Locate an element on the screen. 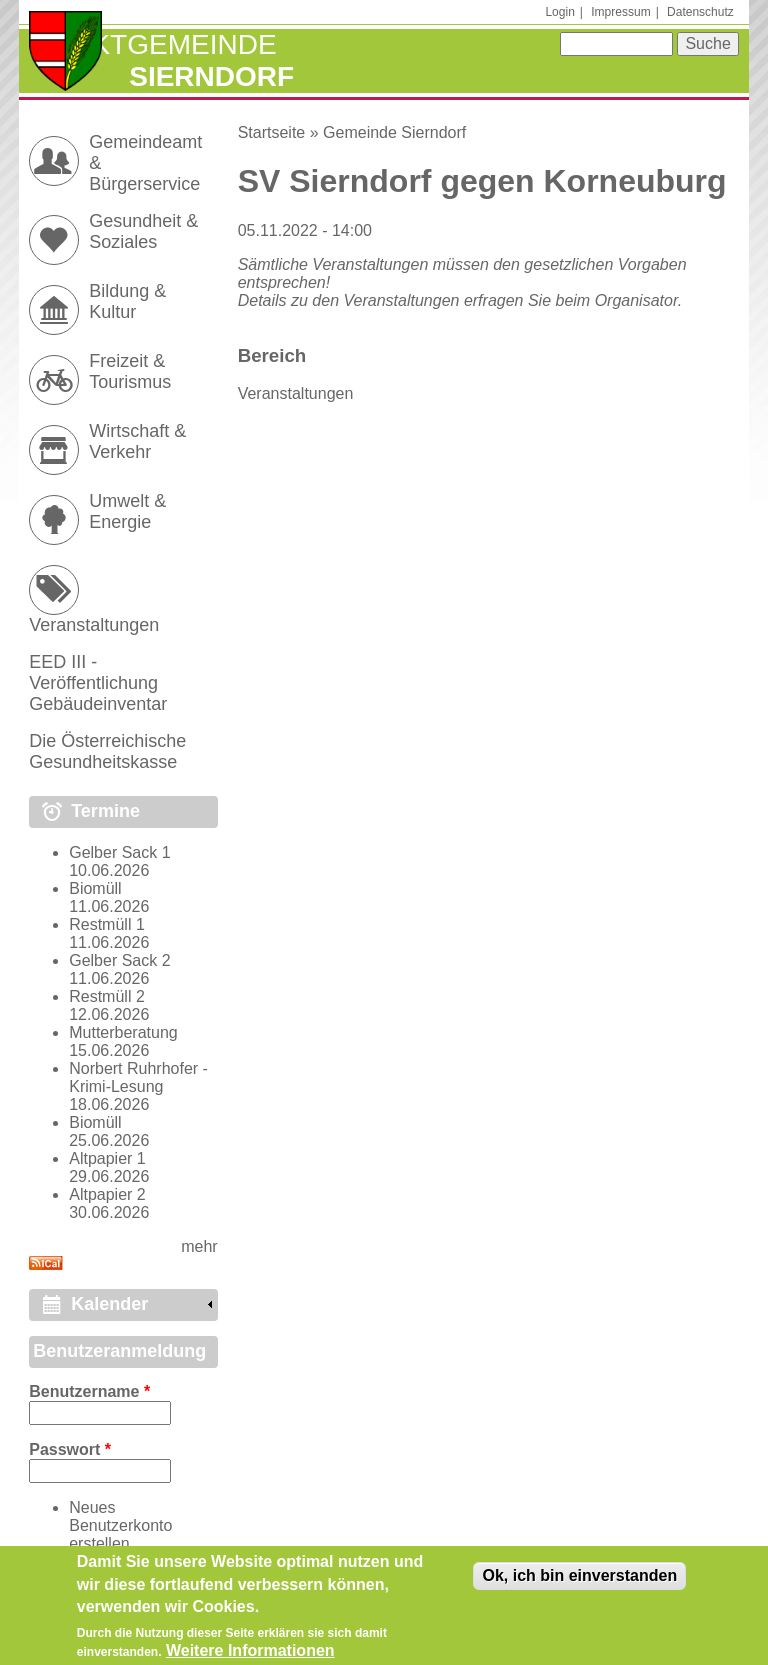  Weitere Informationen is located at coordinates (250, 1651).